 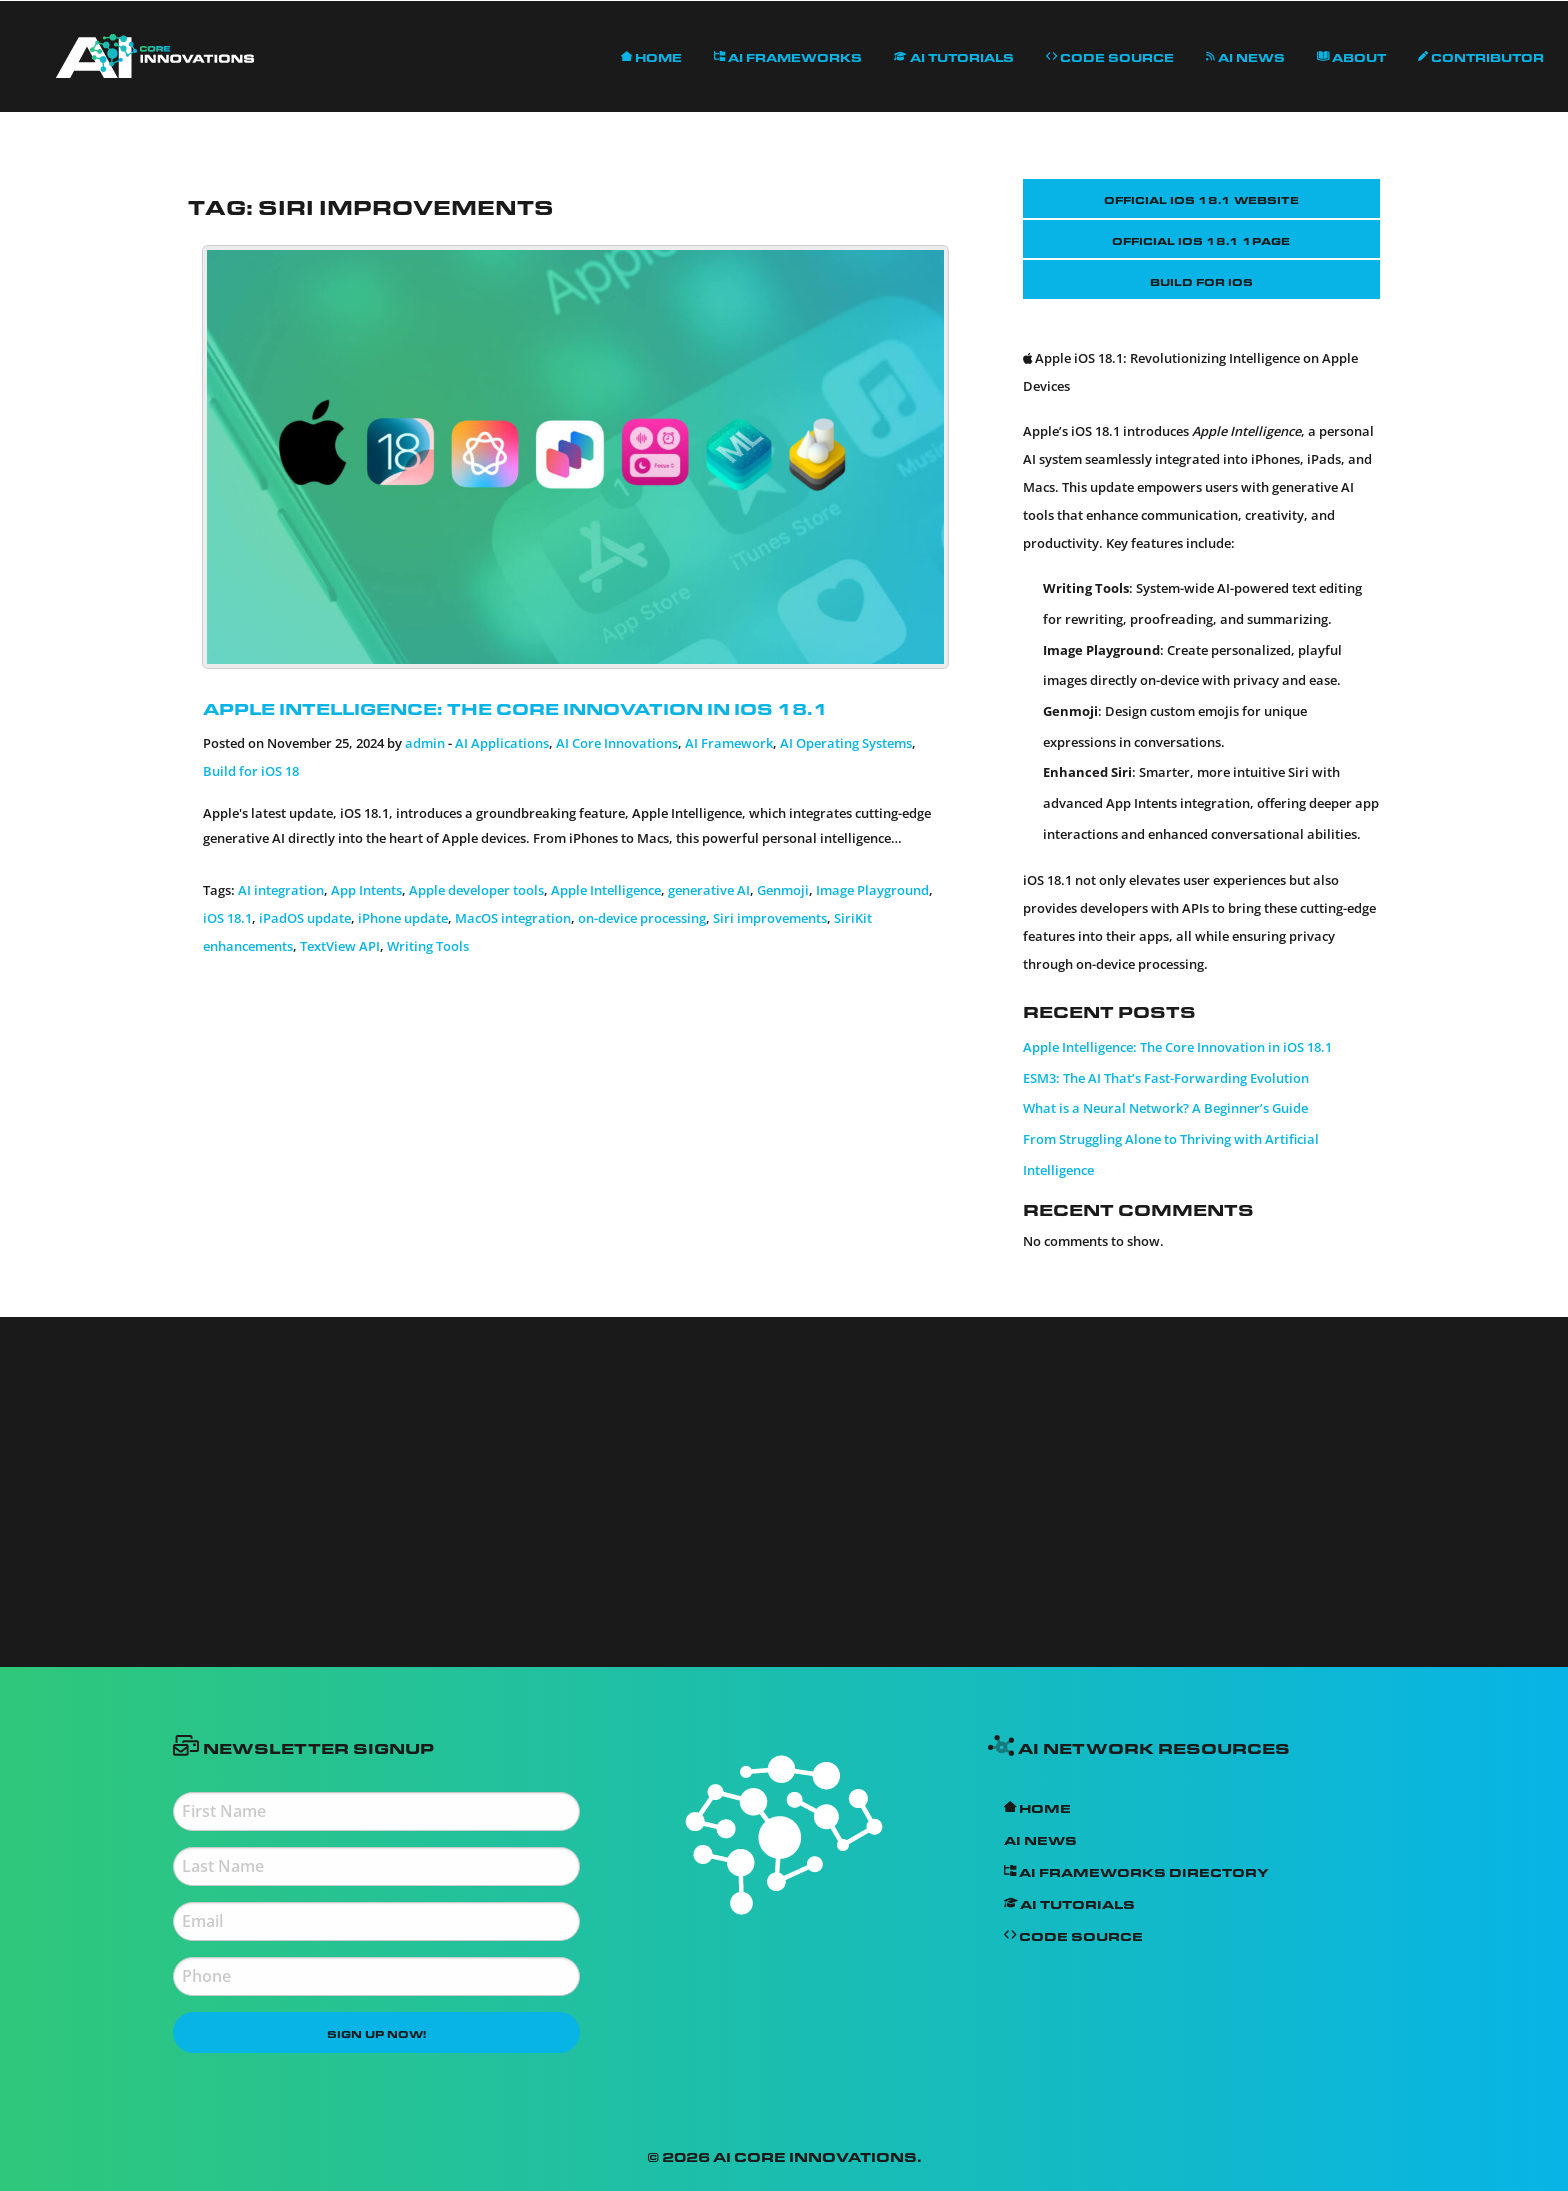 What do you see at coordinates (340, 946) in the screenshot?
I see `TextView API` at bounding box center [340, 946].